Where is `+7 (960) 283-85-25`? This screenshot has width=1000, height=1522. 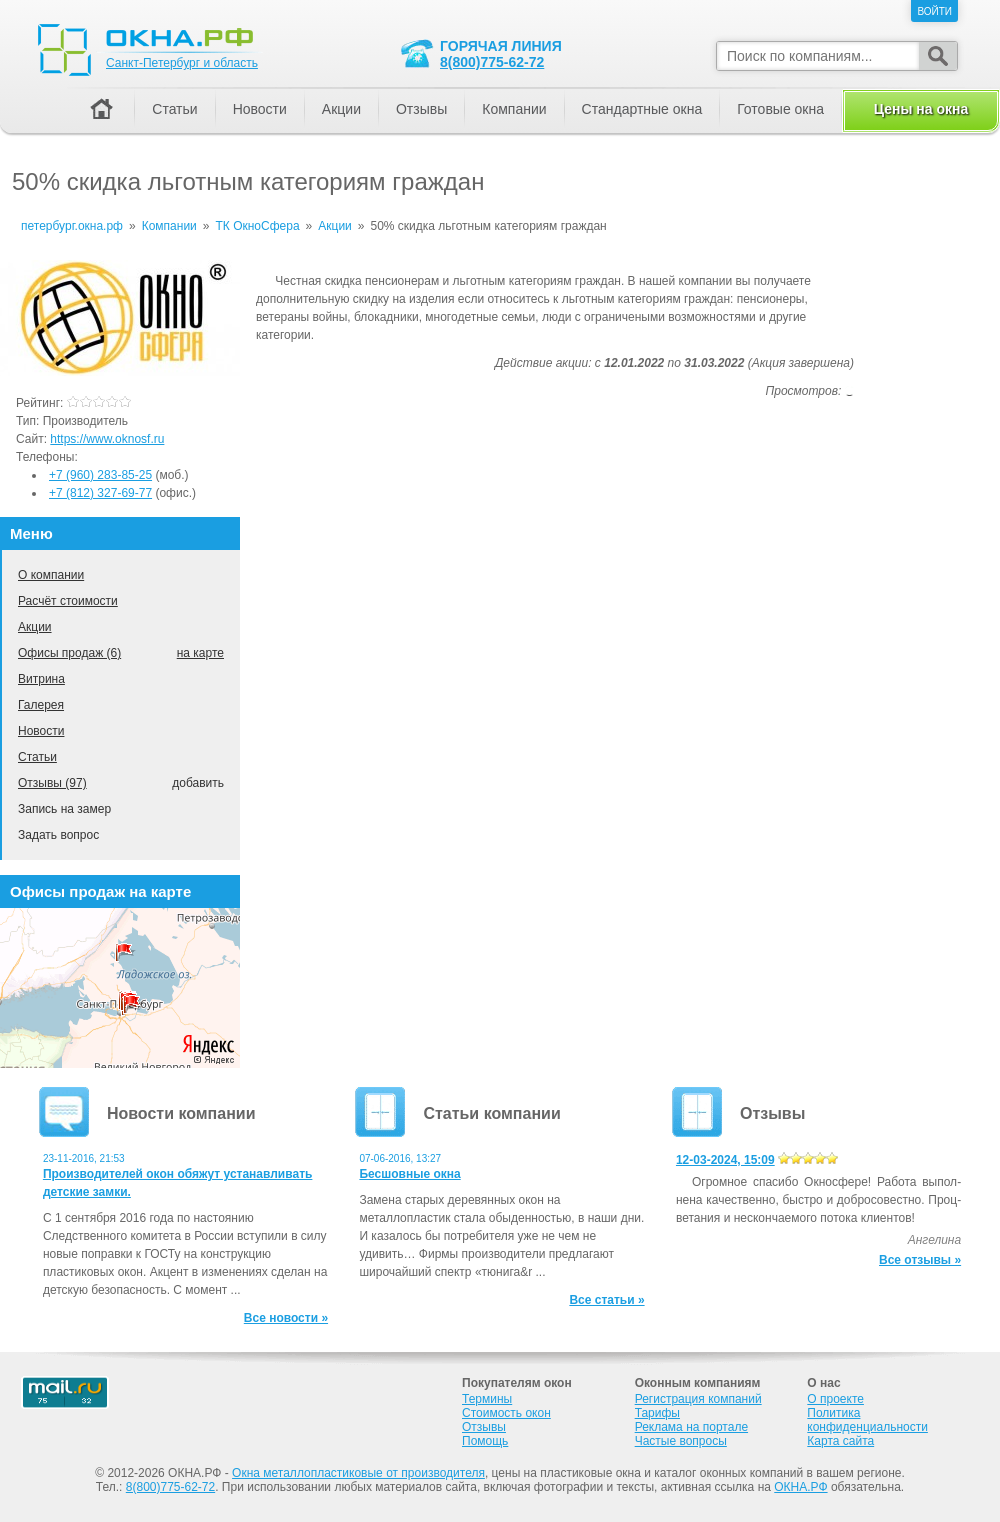 +7 (960) 283-85-25 is located at coordinates (100, 475).